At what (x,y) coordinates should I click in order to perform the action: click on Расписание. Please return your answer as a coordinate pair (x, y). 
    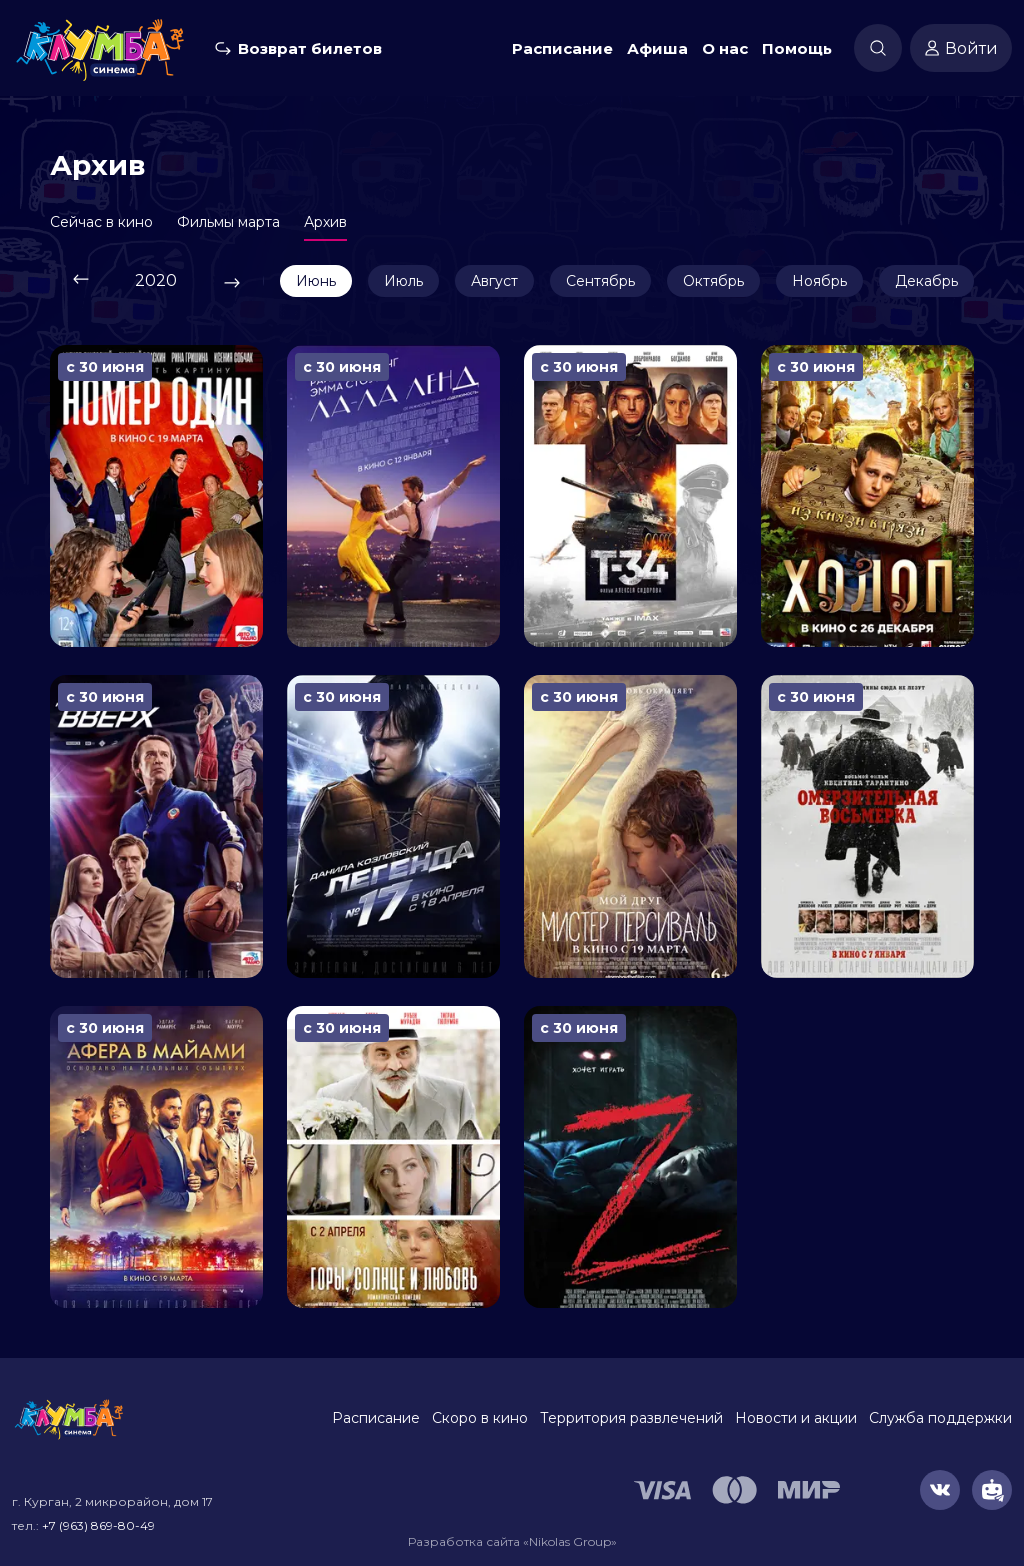
    Looking at the image, I should click on (562, 48).